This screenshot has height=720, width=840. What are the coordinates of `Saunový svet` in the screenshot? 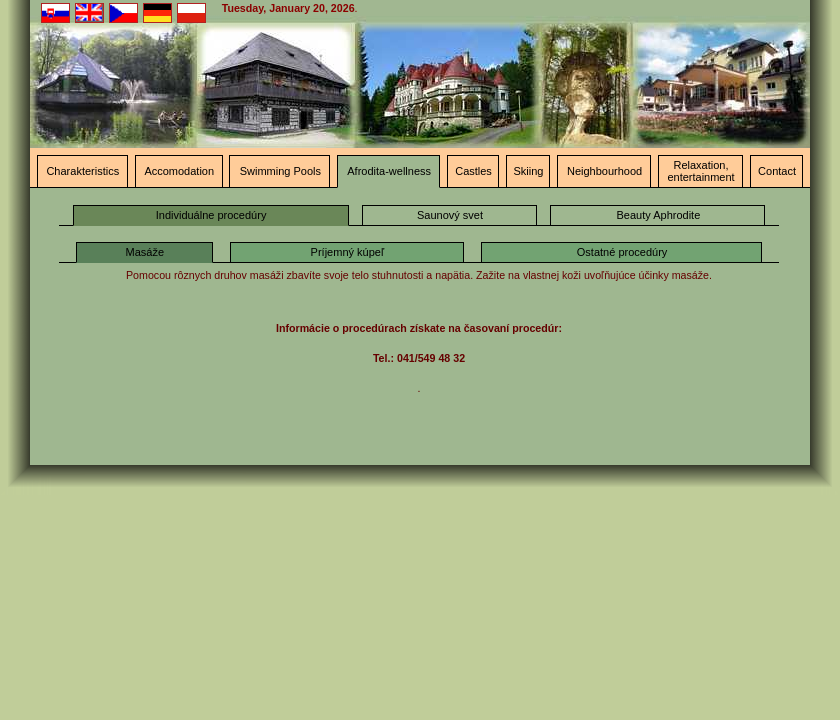 It's located at (450, 215).